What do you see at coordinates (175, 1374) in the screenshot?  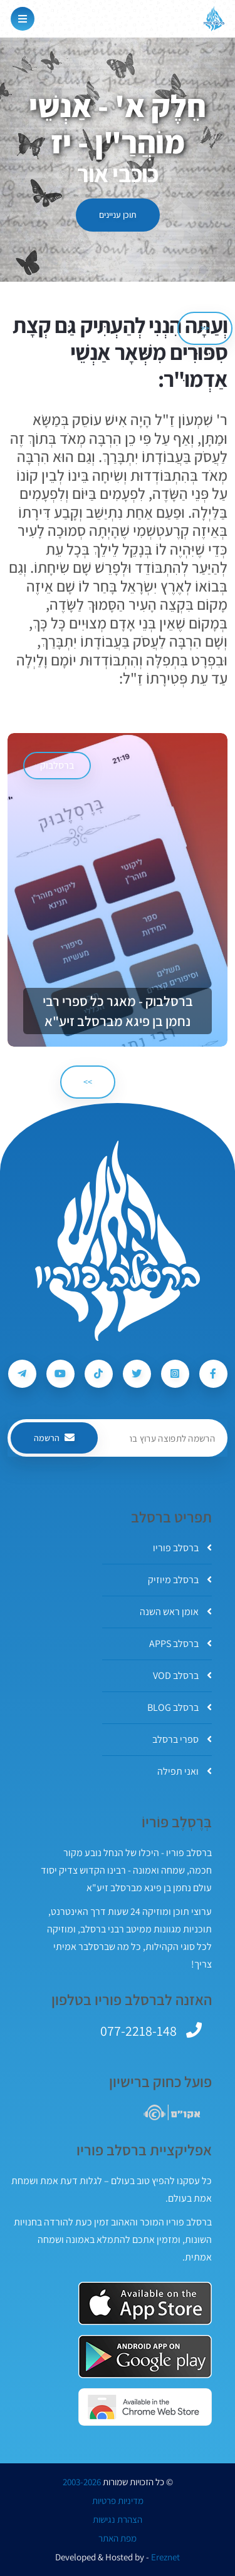 I see `[עקבו אחרי ברסלב פוריו ב-Instagram]` at bounding box center [175, 1374].